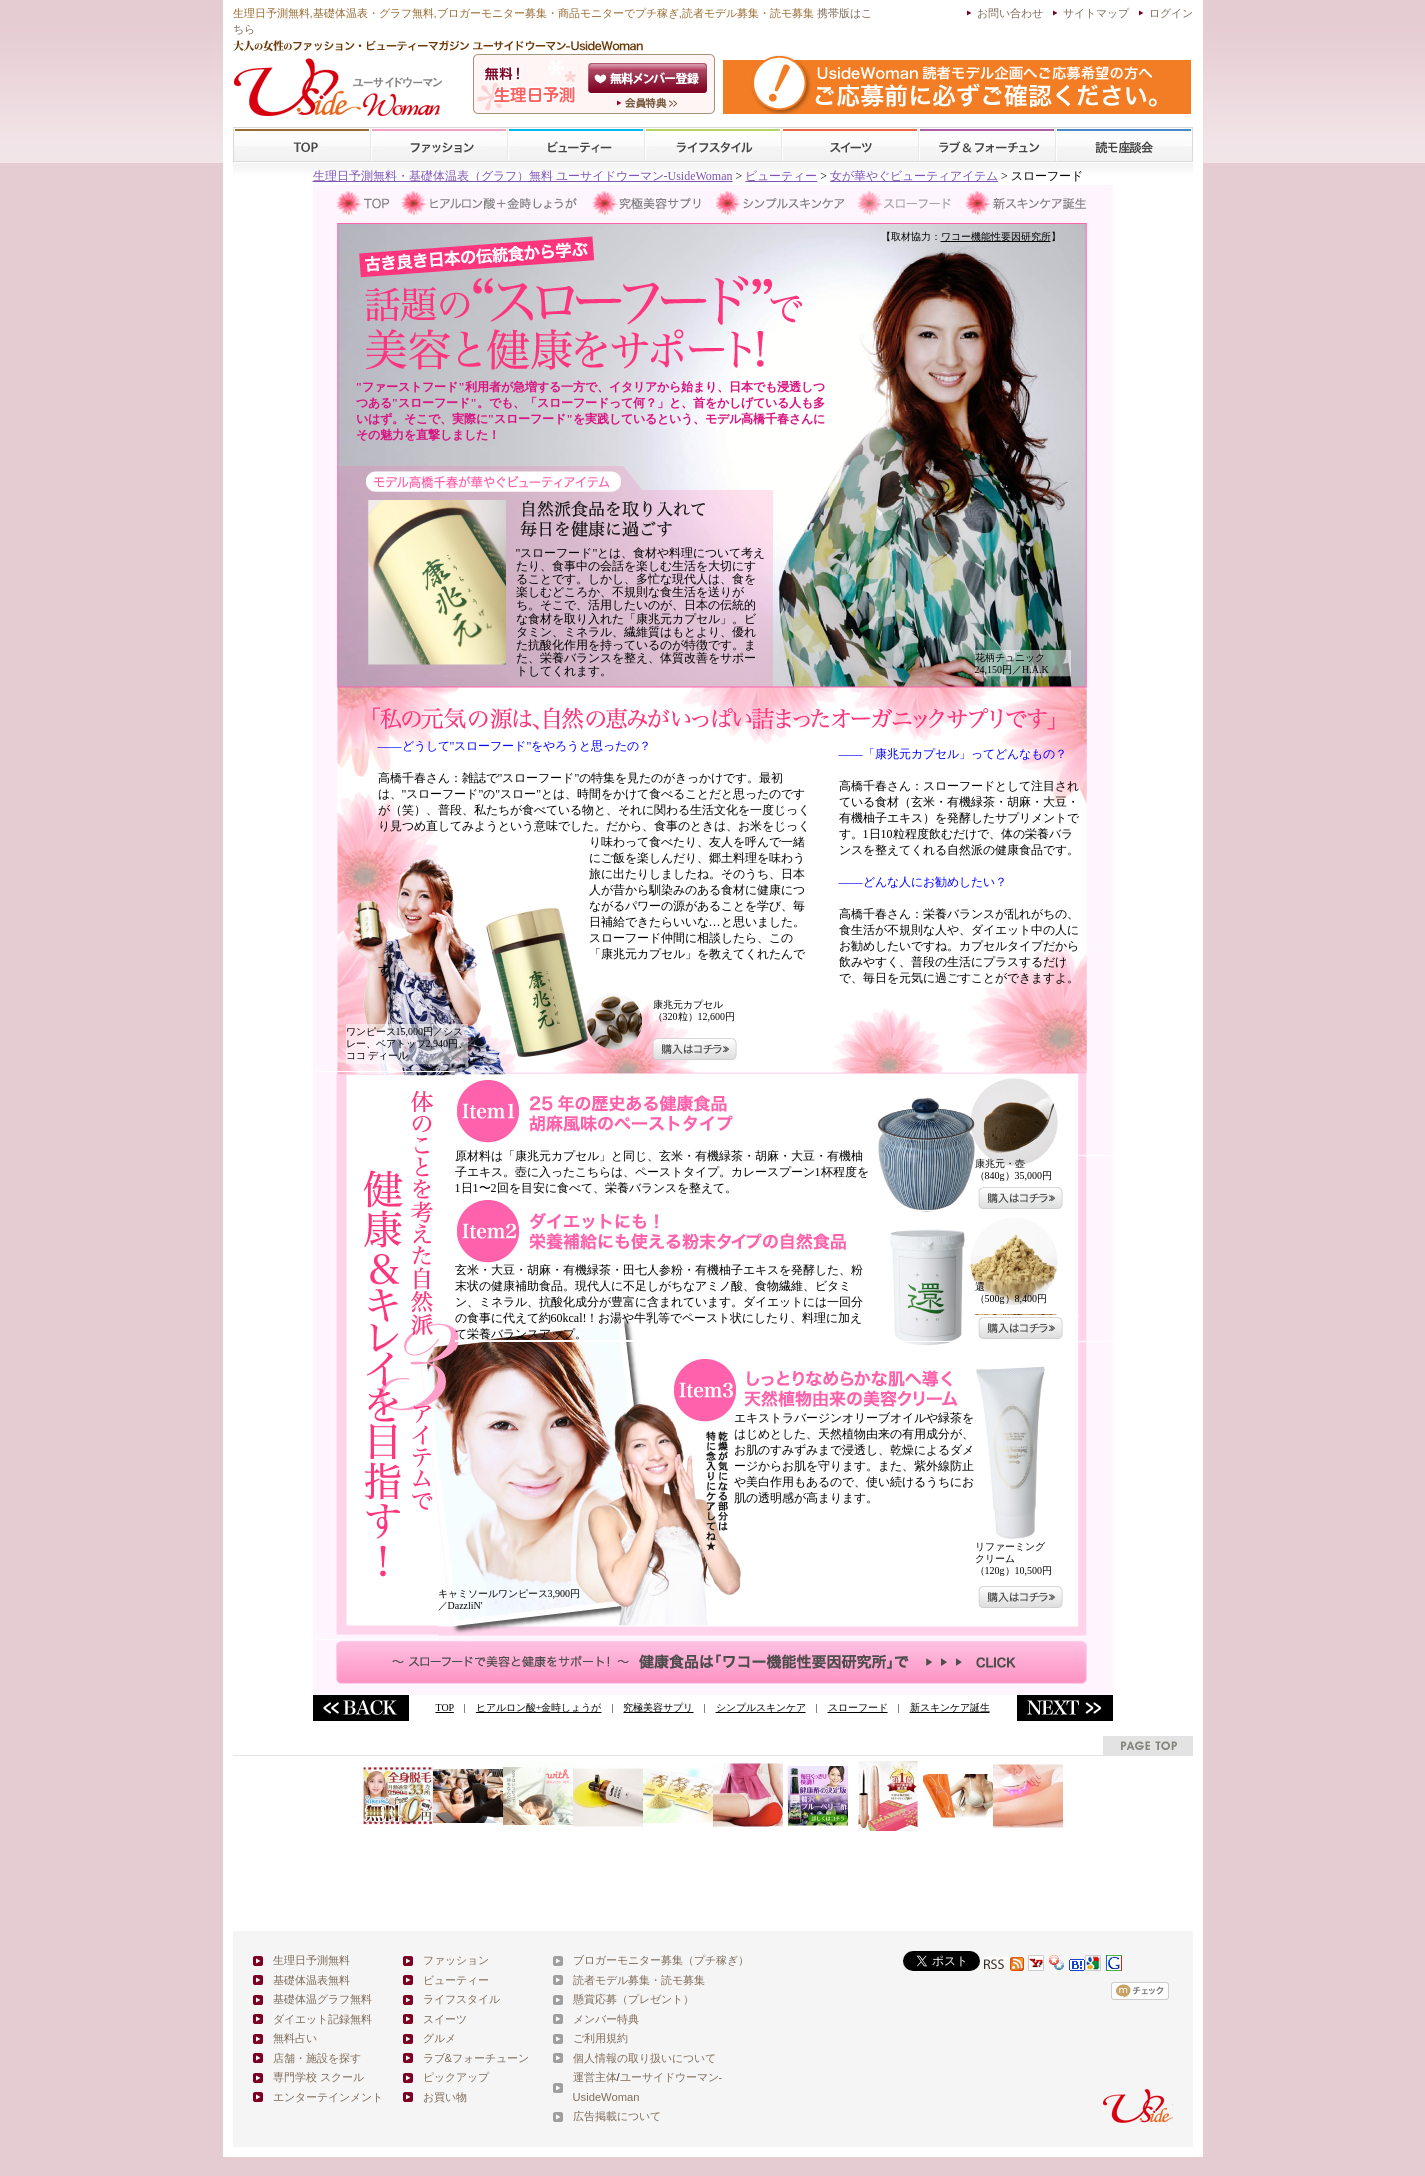 The width and height of the screenshot is (1425, 2176). I want to click on 店舗・施設を探す, so click(317, 2058).